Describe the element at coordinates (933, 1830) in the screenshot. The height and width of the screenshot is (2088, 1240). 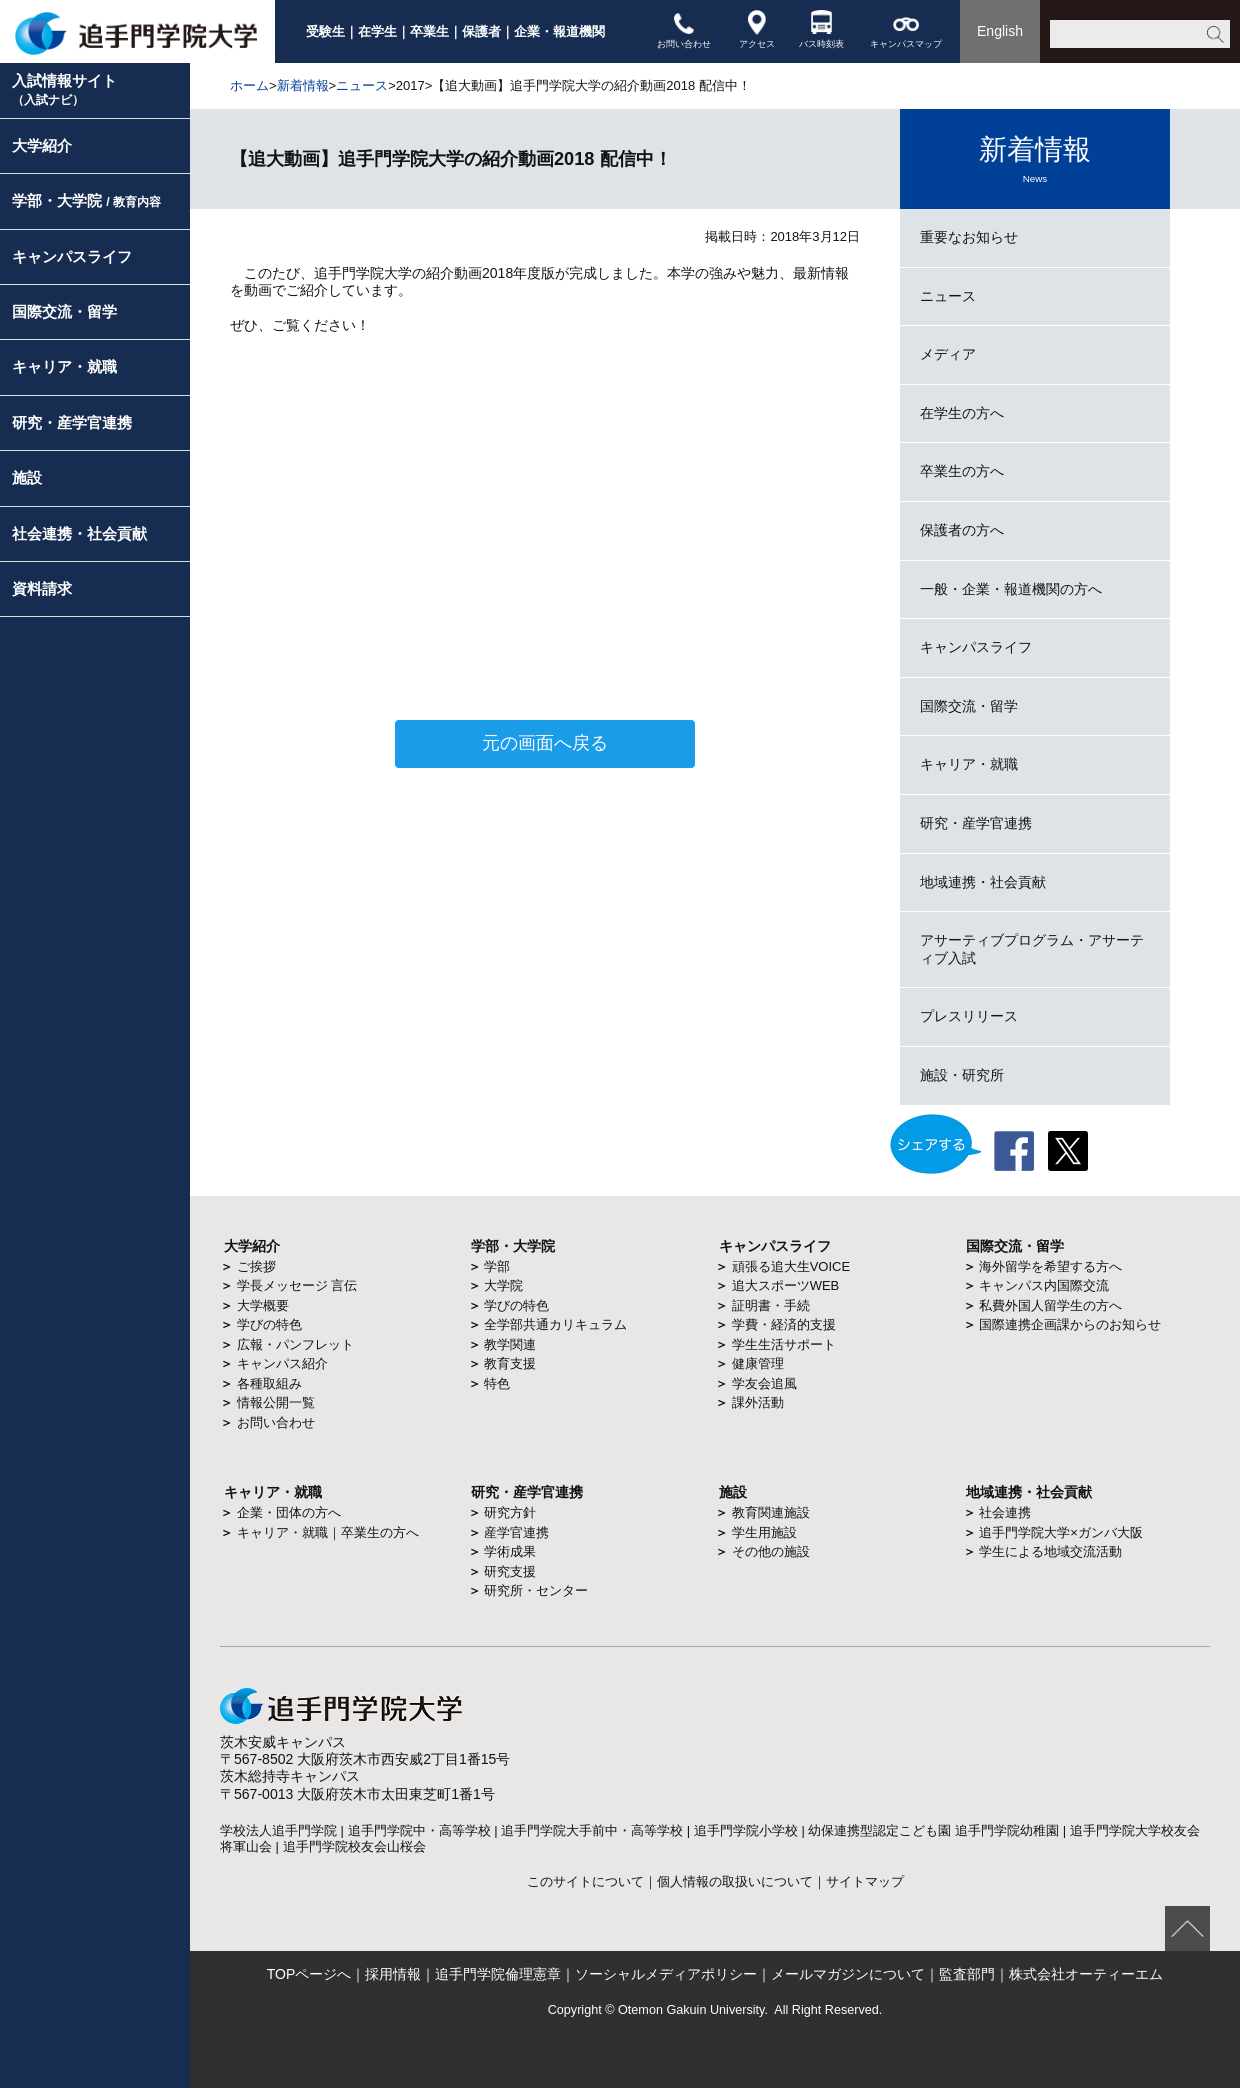
I see `幼保連携型認定こども園 追手門学院幼稚園` at that location.